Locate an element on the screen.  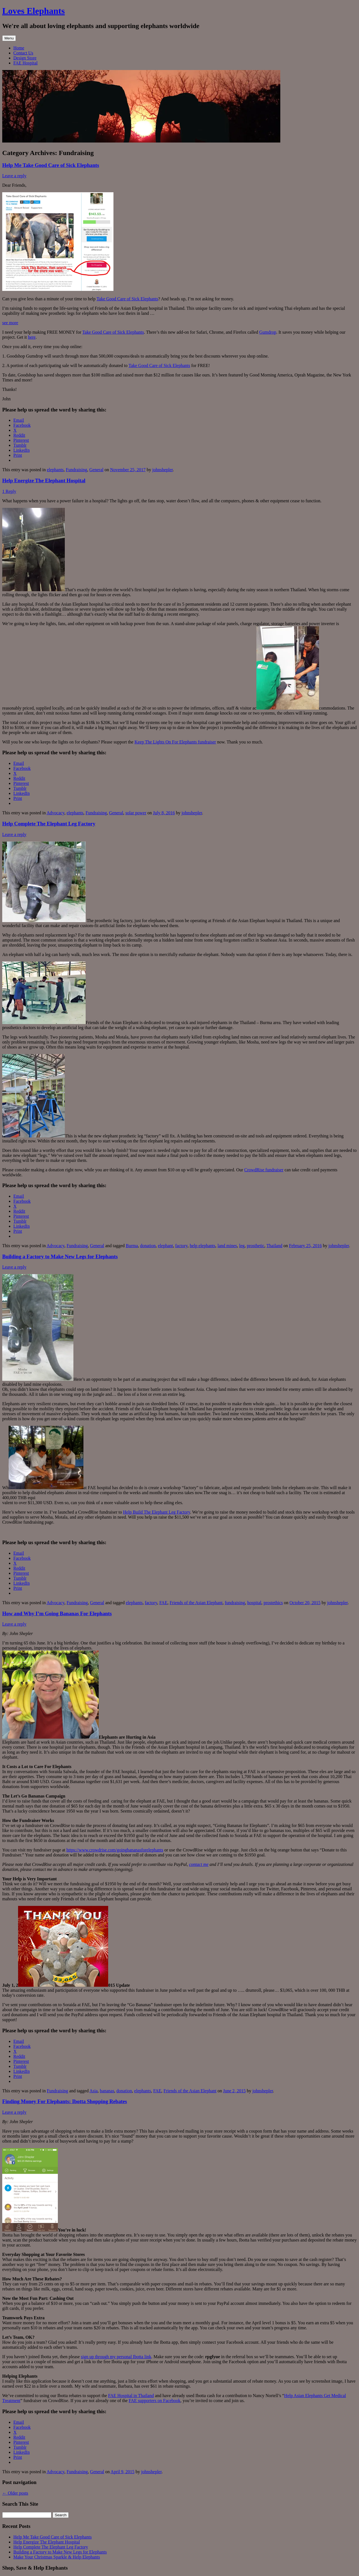
Take Good Care of Sick Elephants is located at coordinates (127, 298).